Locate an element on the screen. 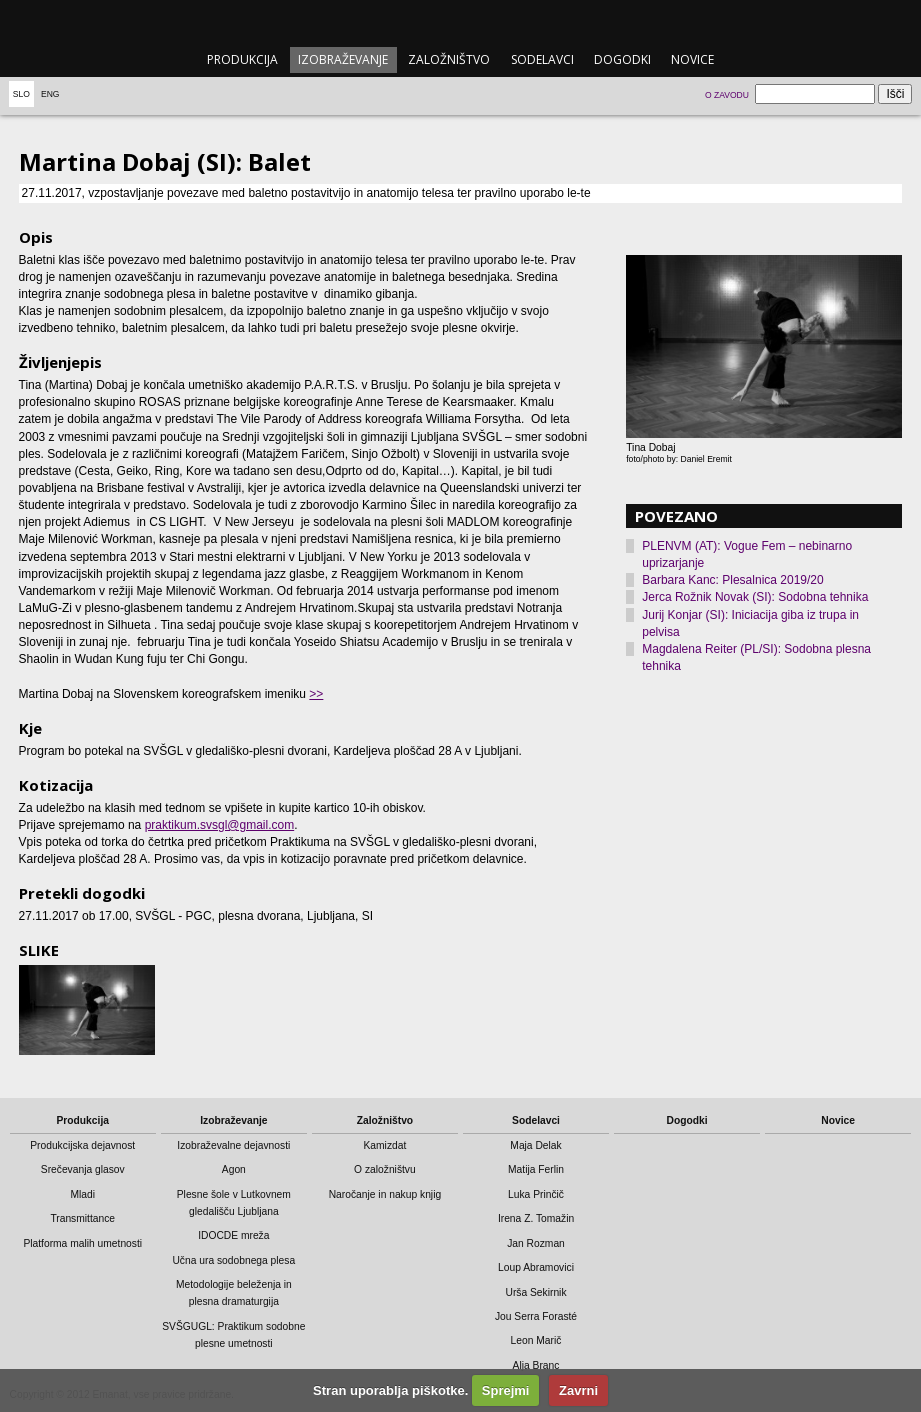  O zavodu is located at coordinates (727, 95).